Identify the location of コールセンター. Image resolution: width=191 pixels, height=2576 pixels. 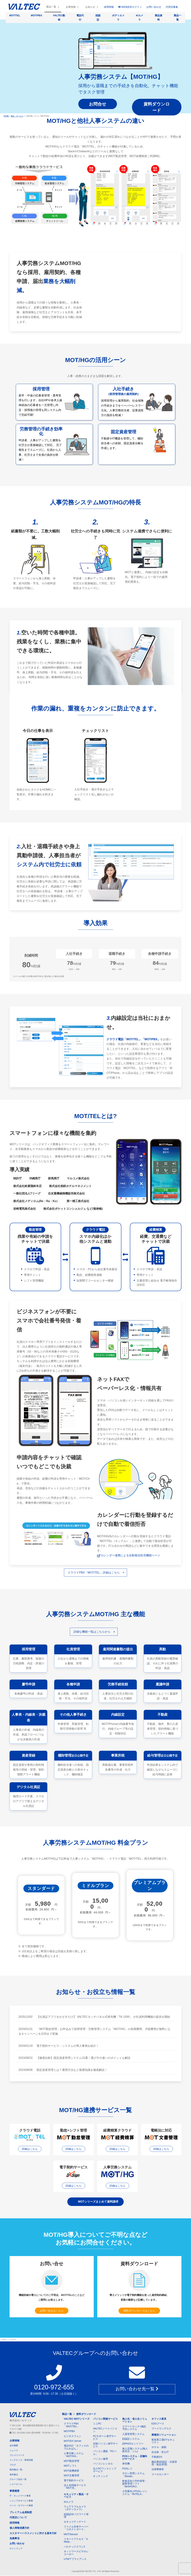
(160, 2474).